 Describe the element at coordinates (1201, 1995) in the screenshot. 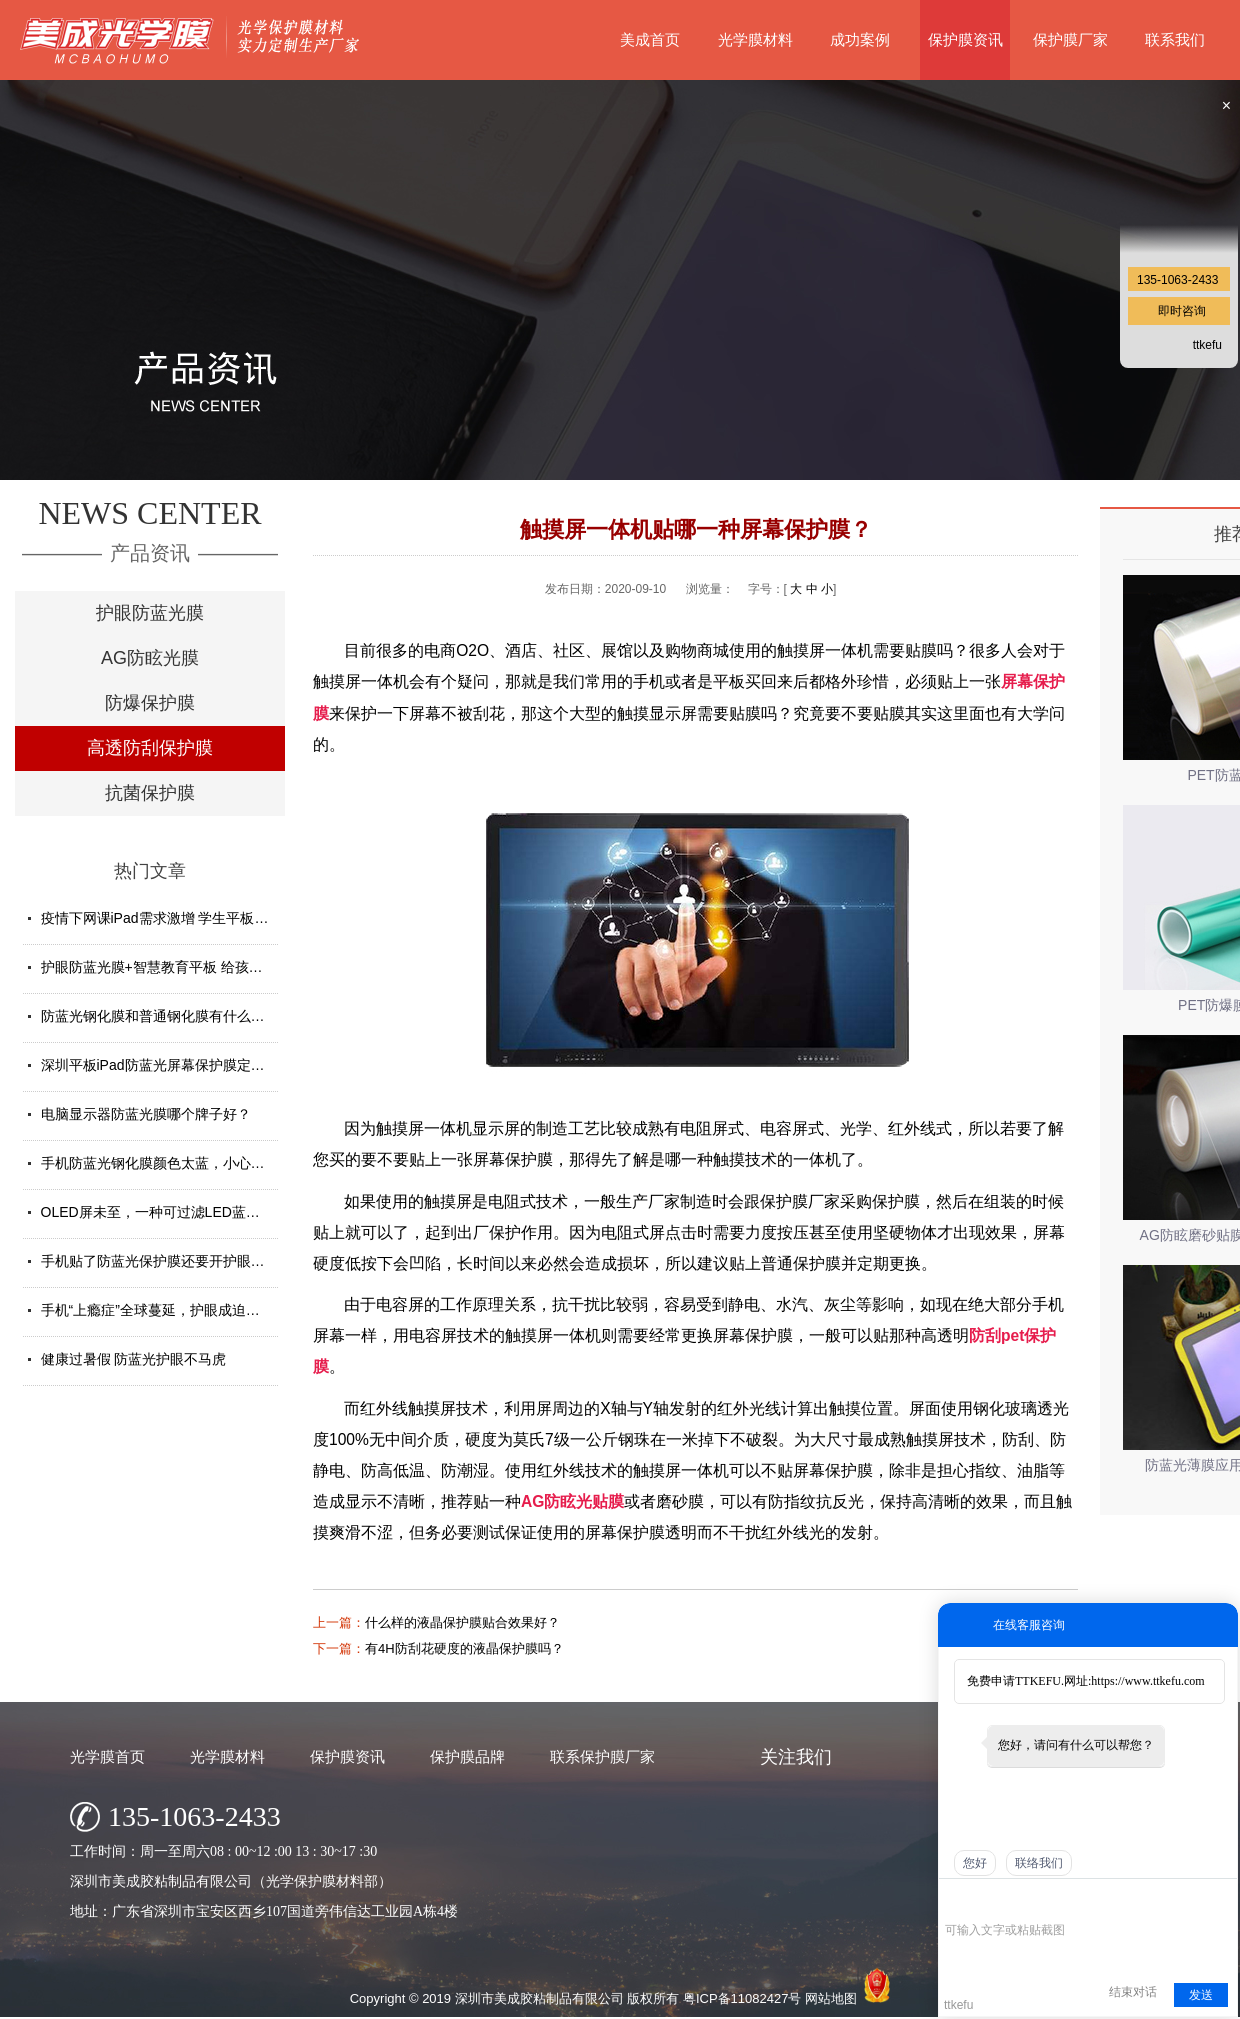

I see `发送` at that location.